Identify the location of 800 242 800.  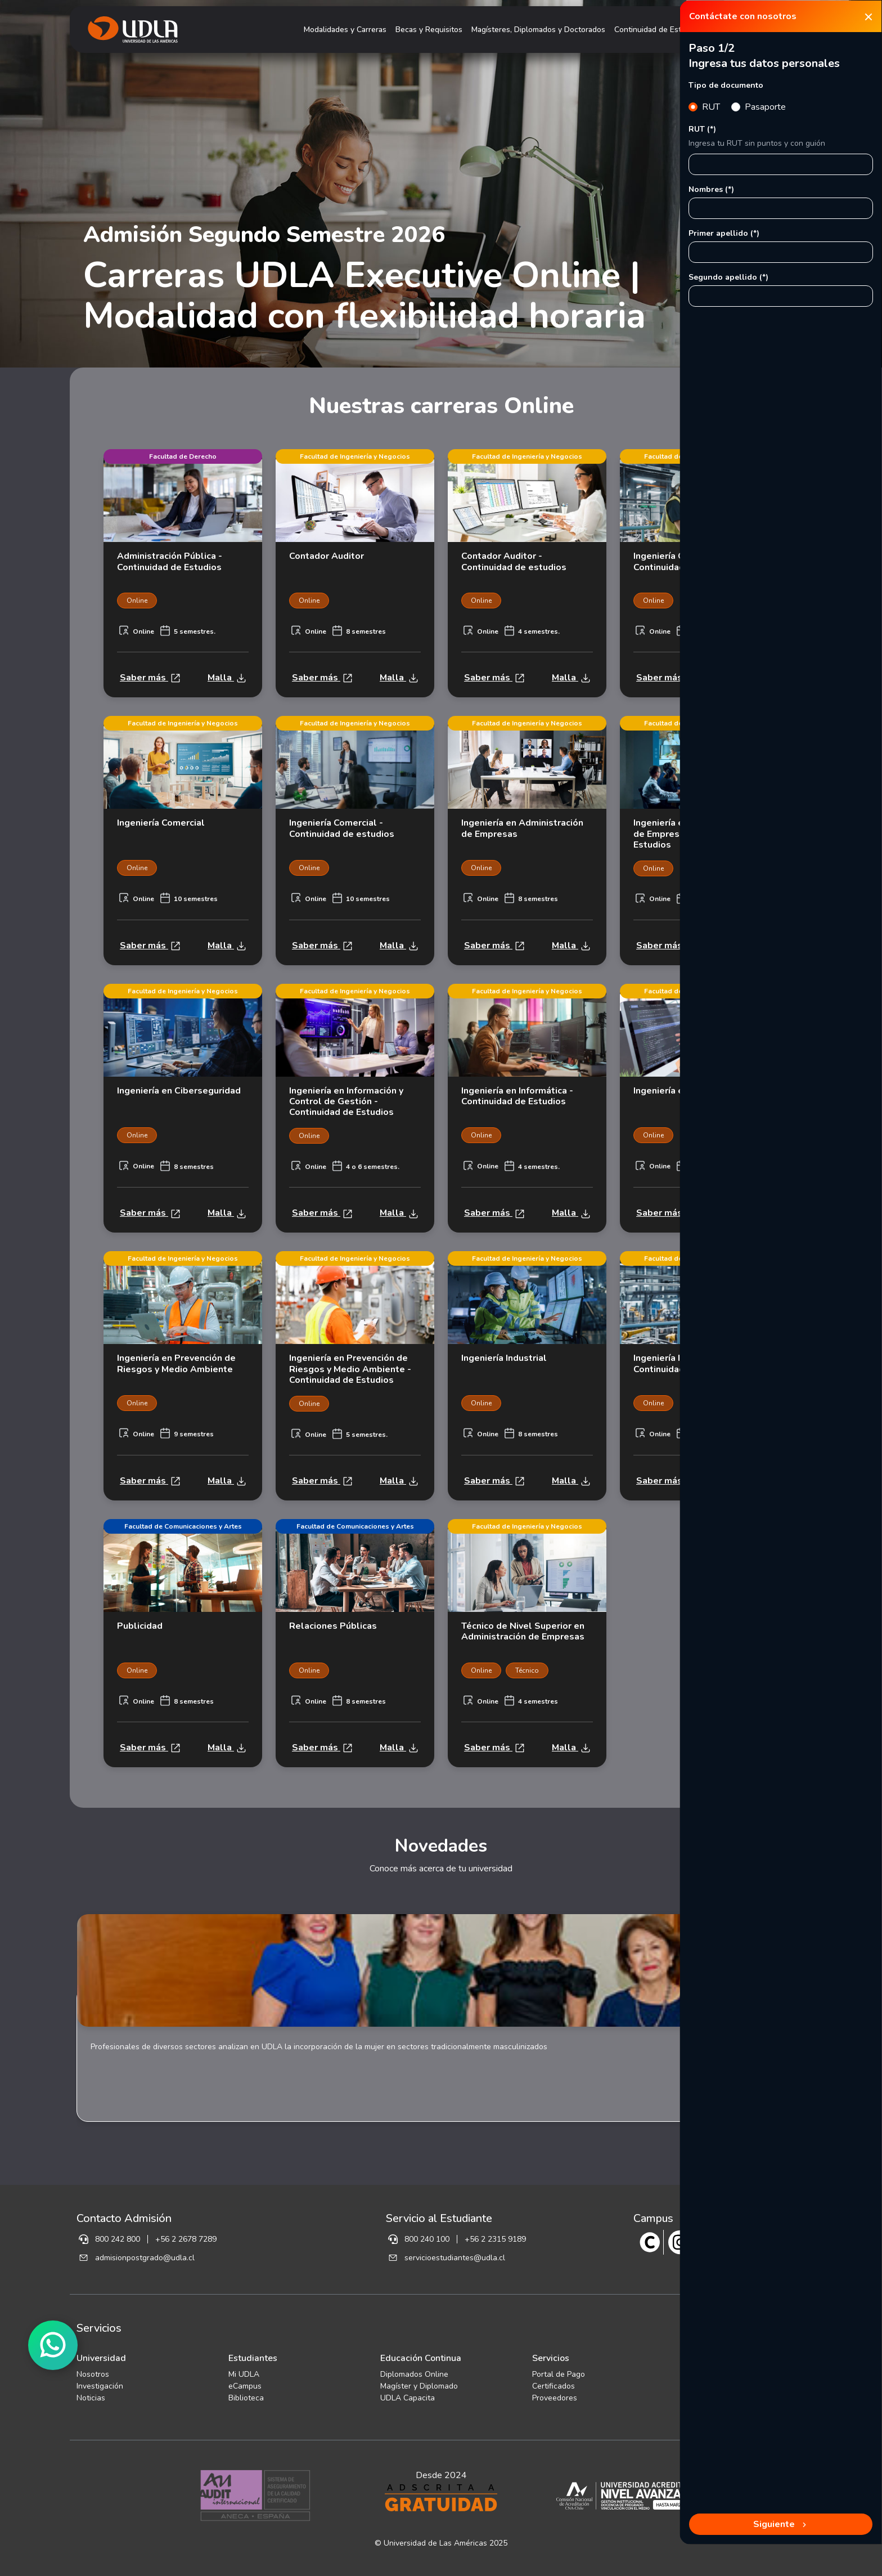
(117, 2239).